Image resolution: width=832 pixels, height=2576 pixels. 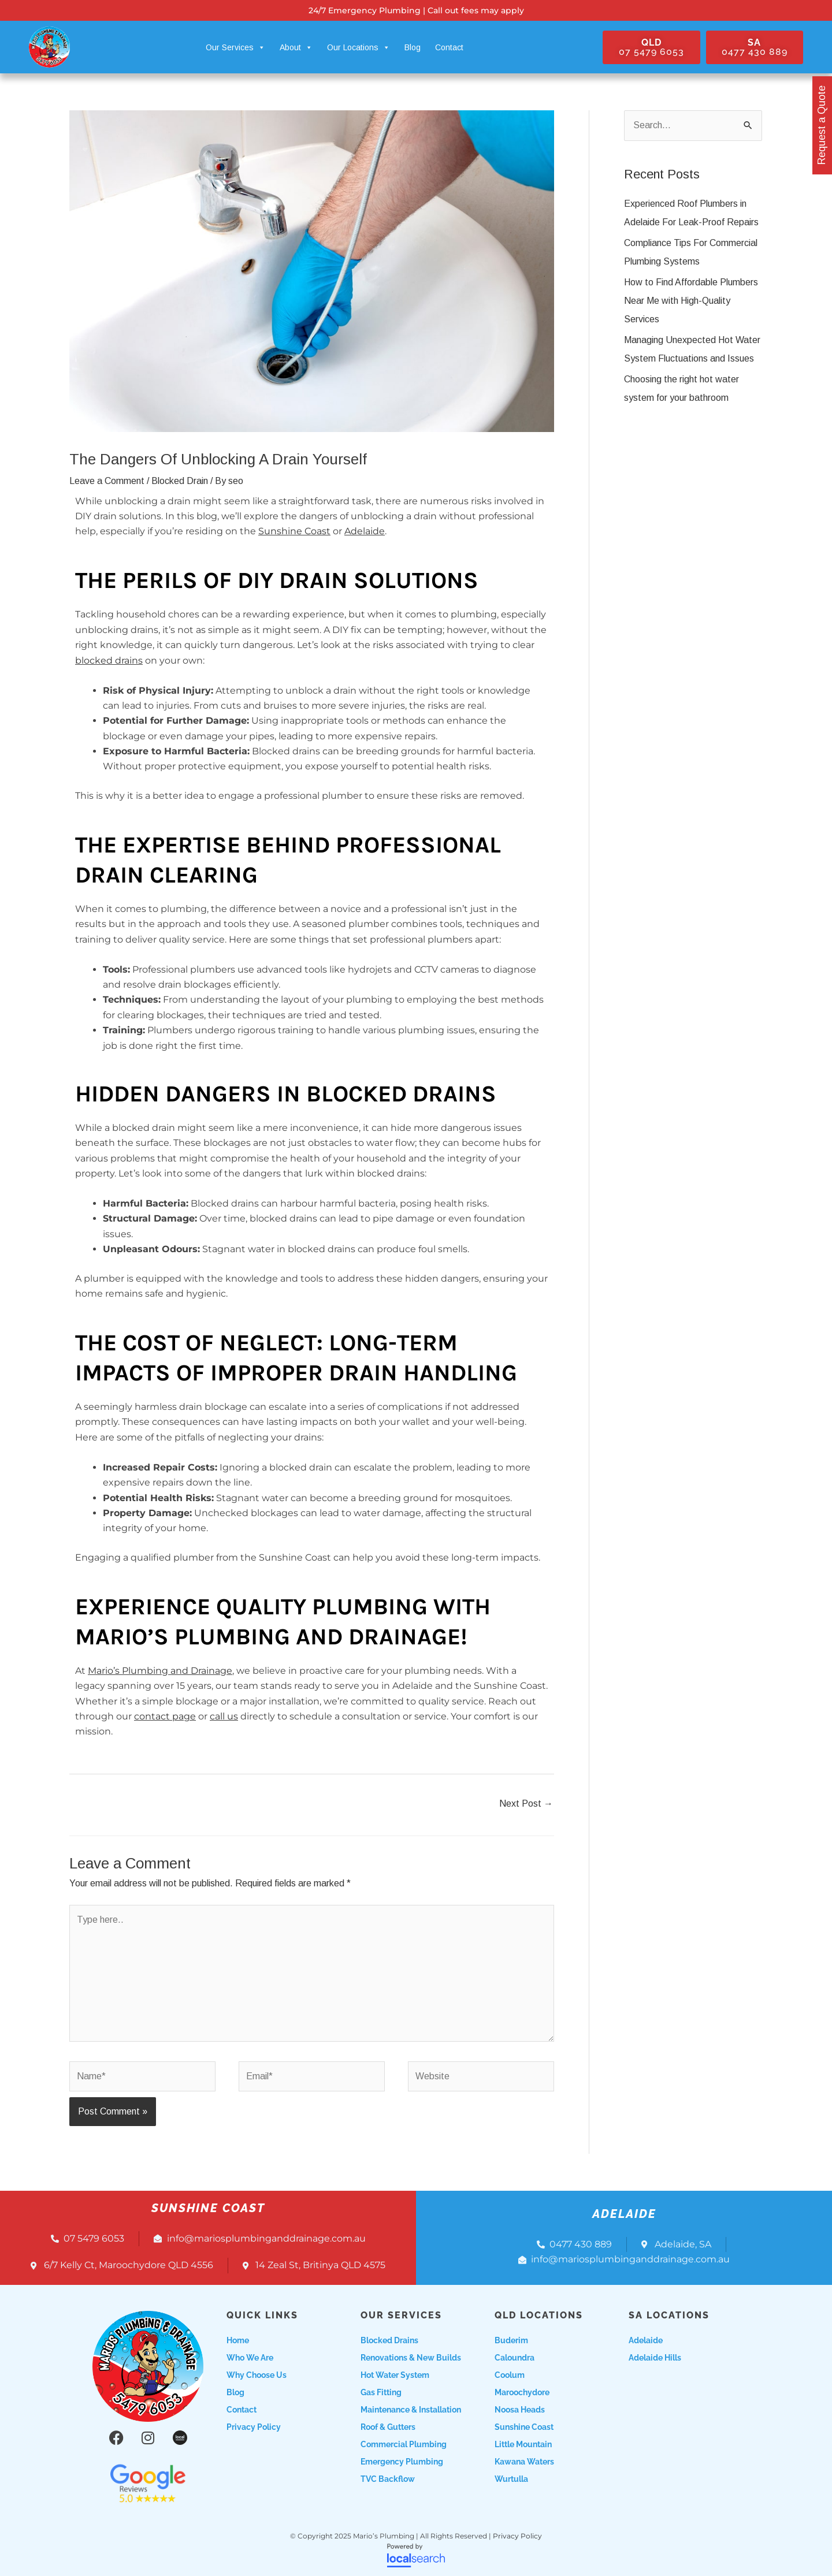 I want to click on Leave a Comment, so click(x=106, y=481).